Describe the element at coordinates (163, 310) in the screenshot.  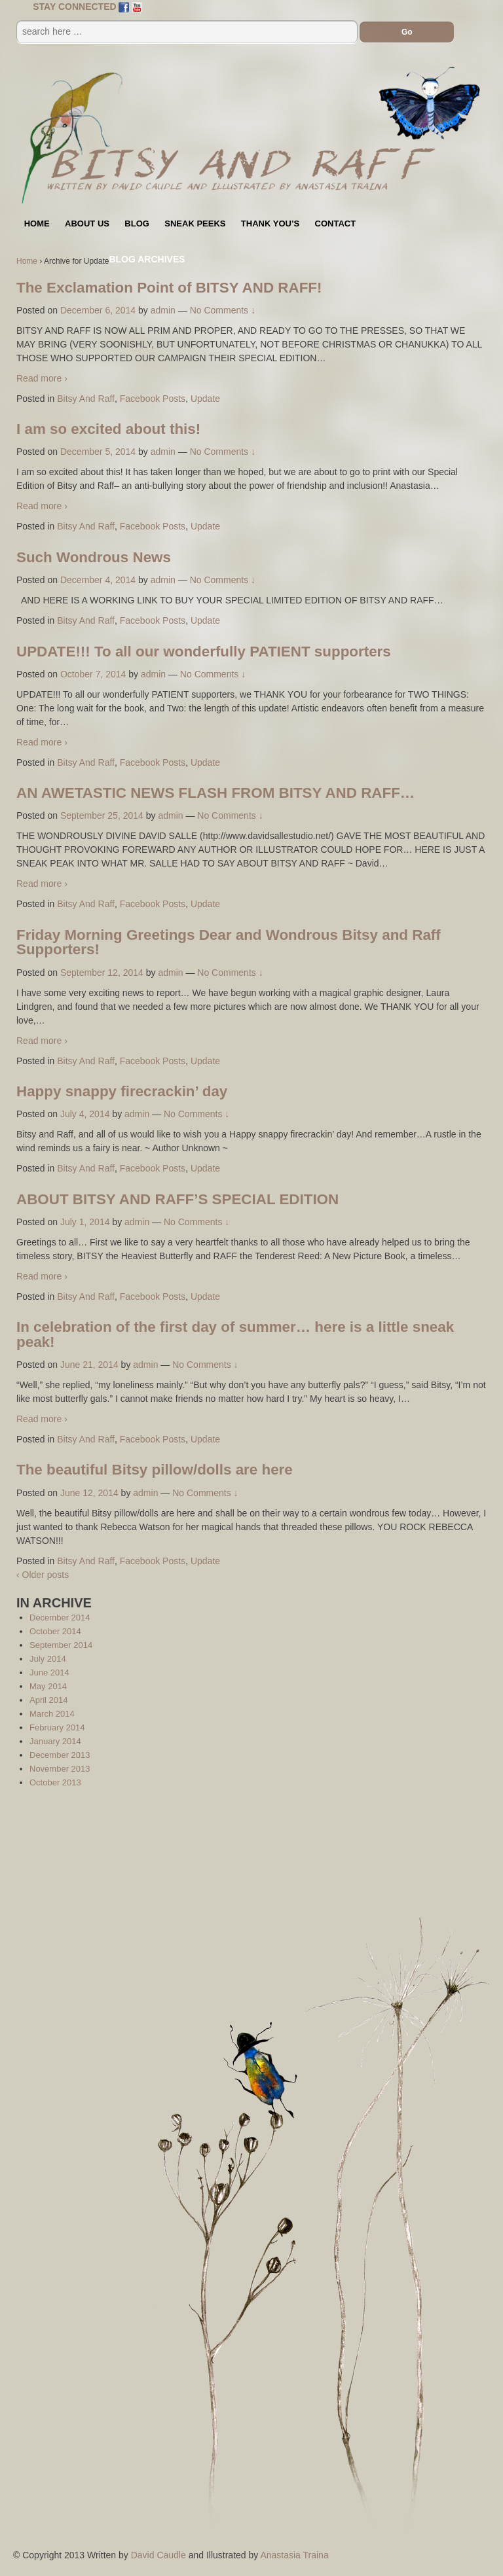
I see `admin` at that location.